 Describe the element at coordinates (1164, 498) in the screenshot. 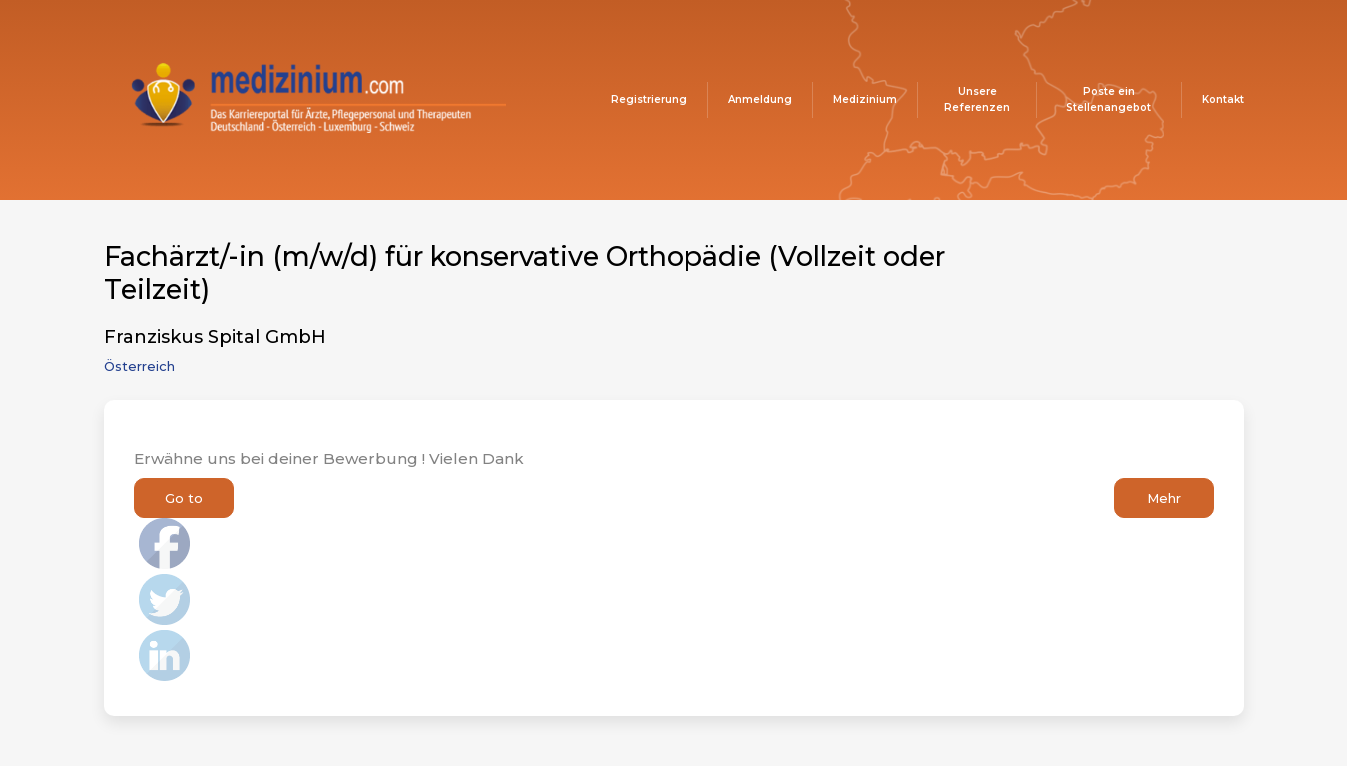

I see `Mehr` at that location.